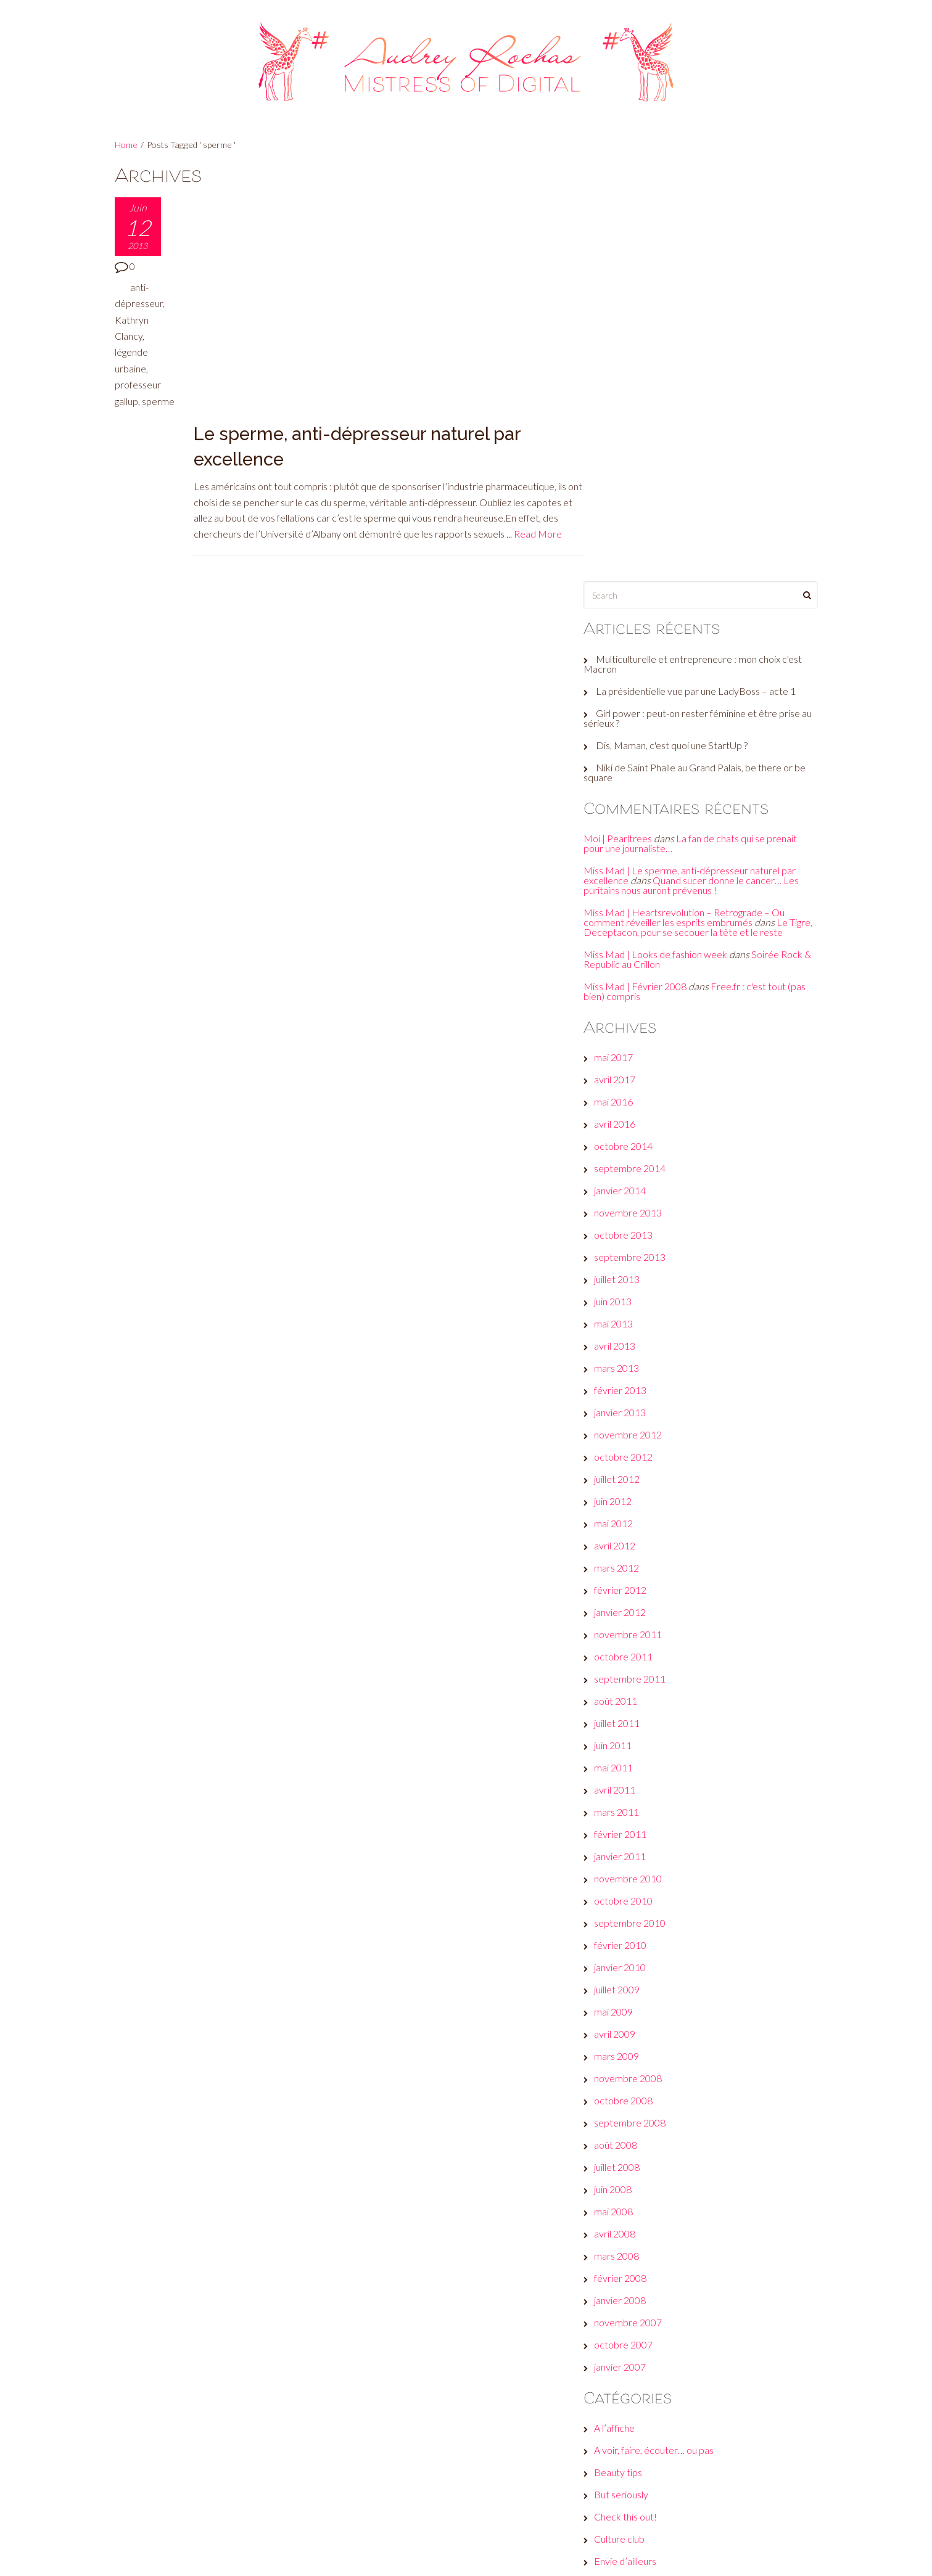 The image size is (932, 2576). I want to click on Multiculturelle et entrepreneure : mon choix c'est Macron, so click(705, 248).